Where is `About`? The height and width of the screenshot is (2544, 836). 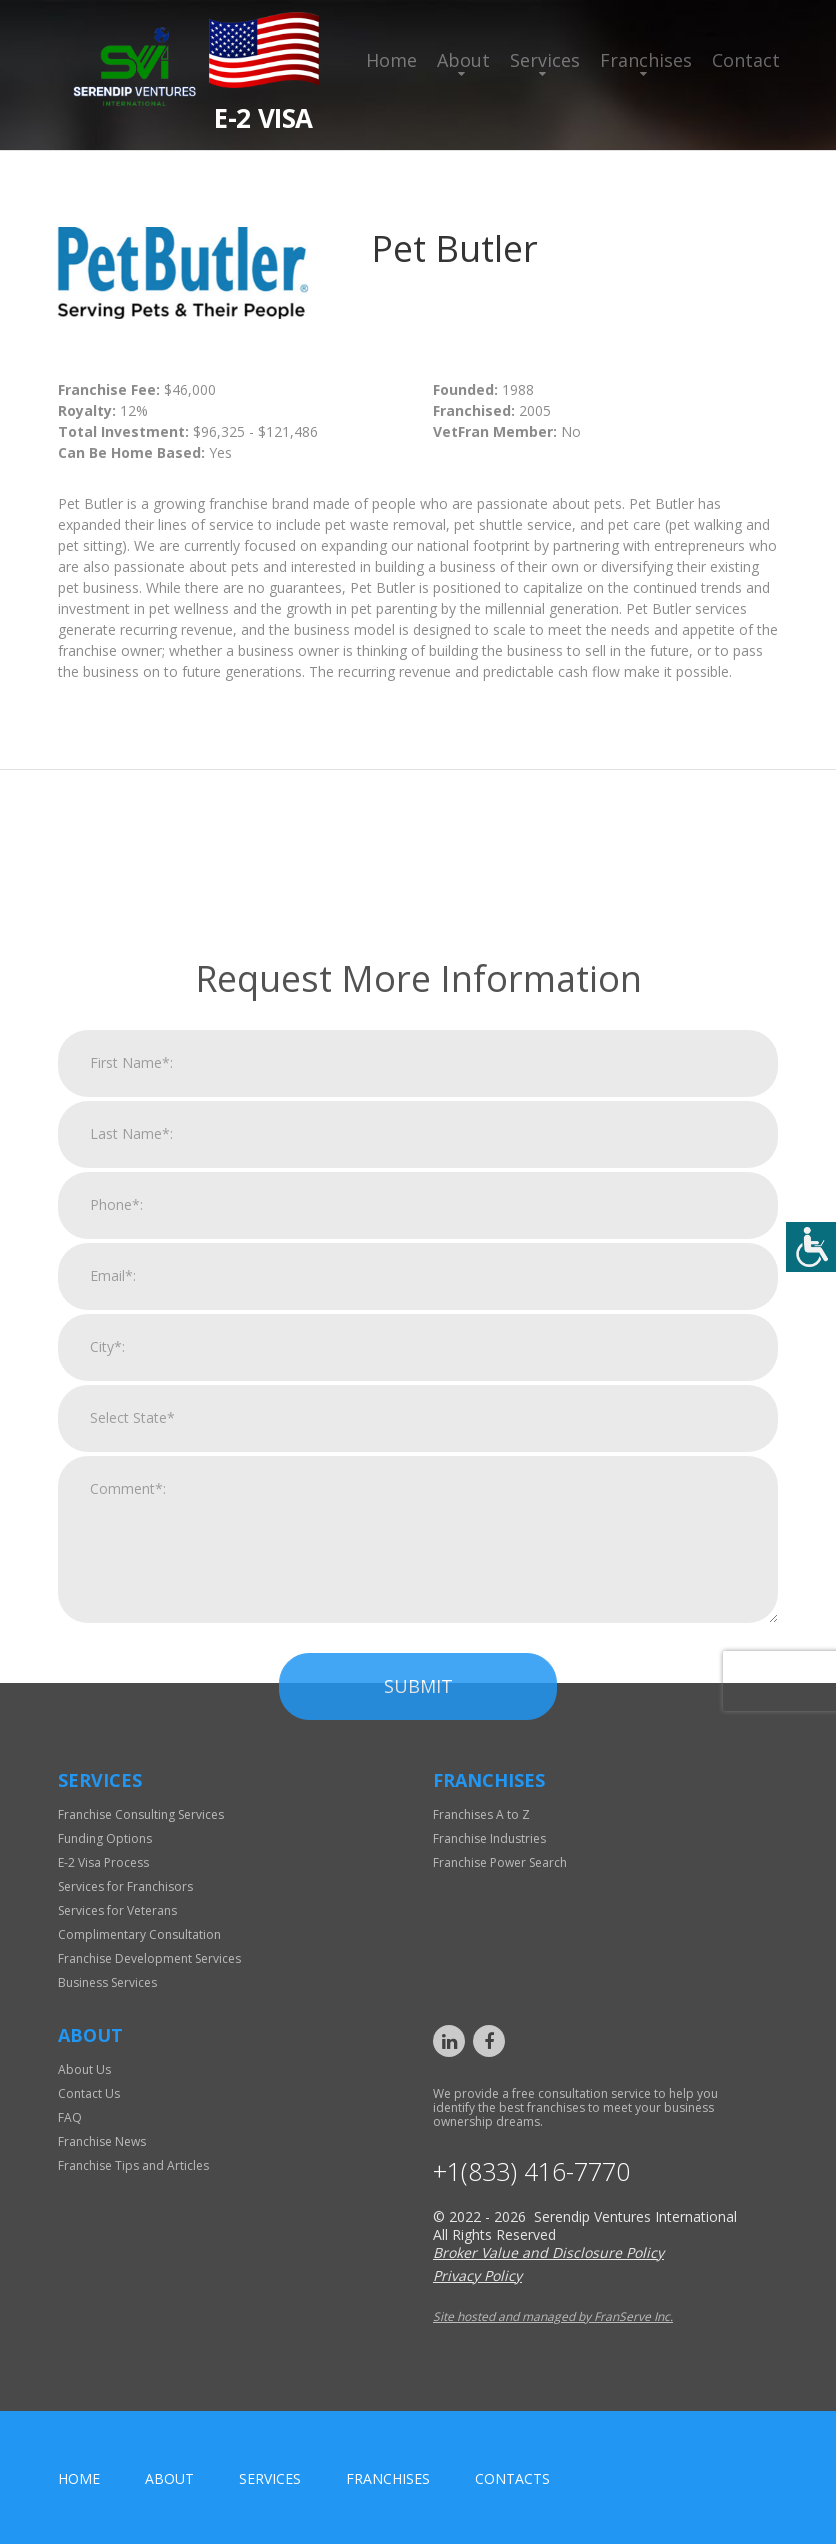
About is located at coordinates (463, 60).